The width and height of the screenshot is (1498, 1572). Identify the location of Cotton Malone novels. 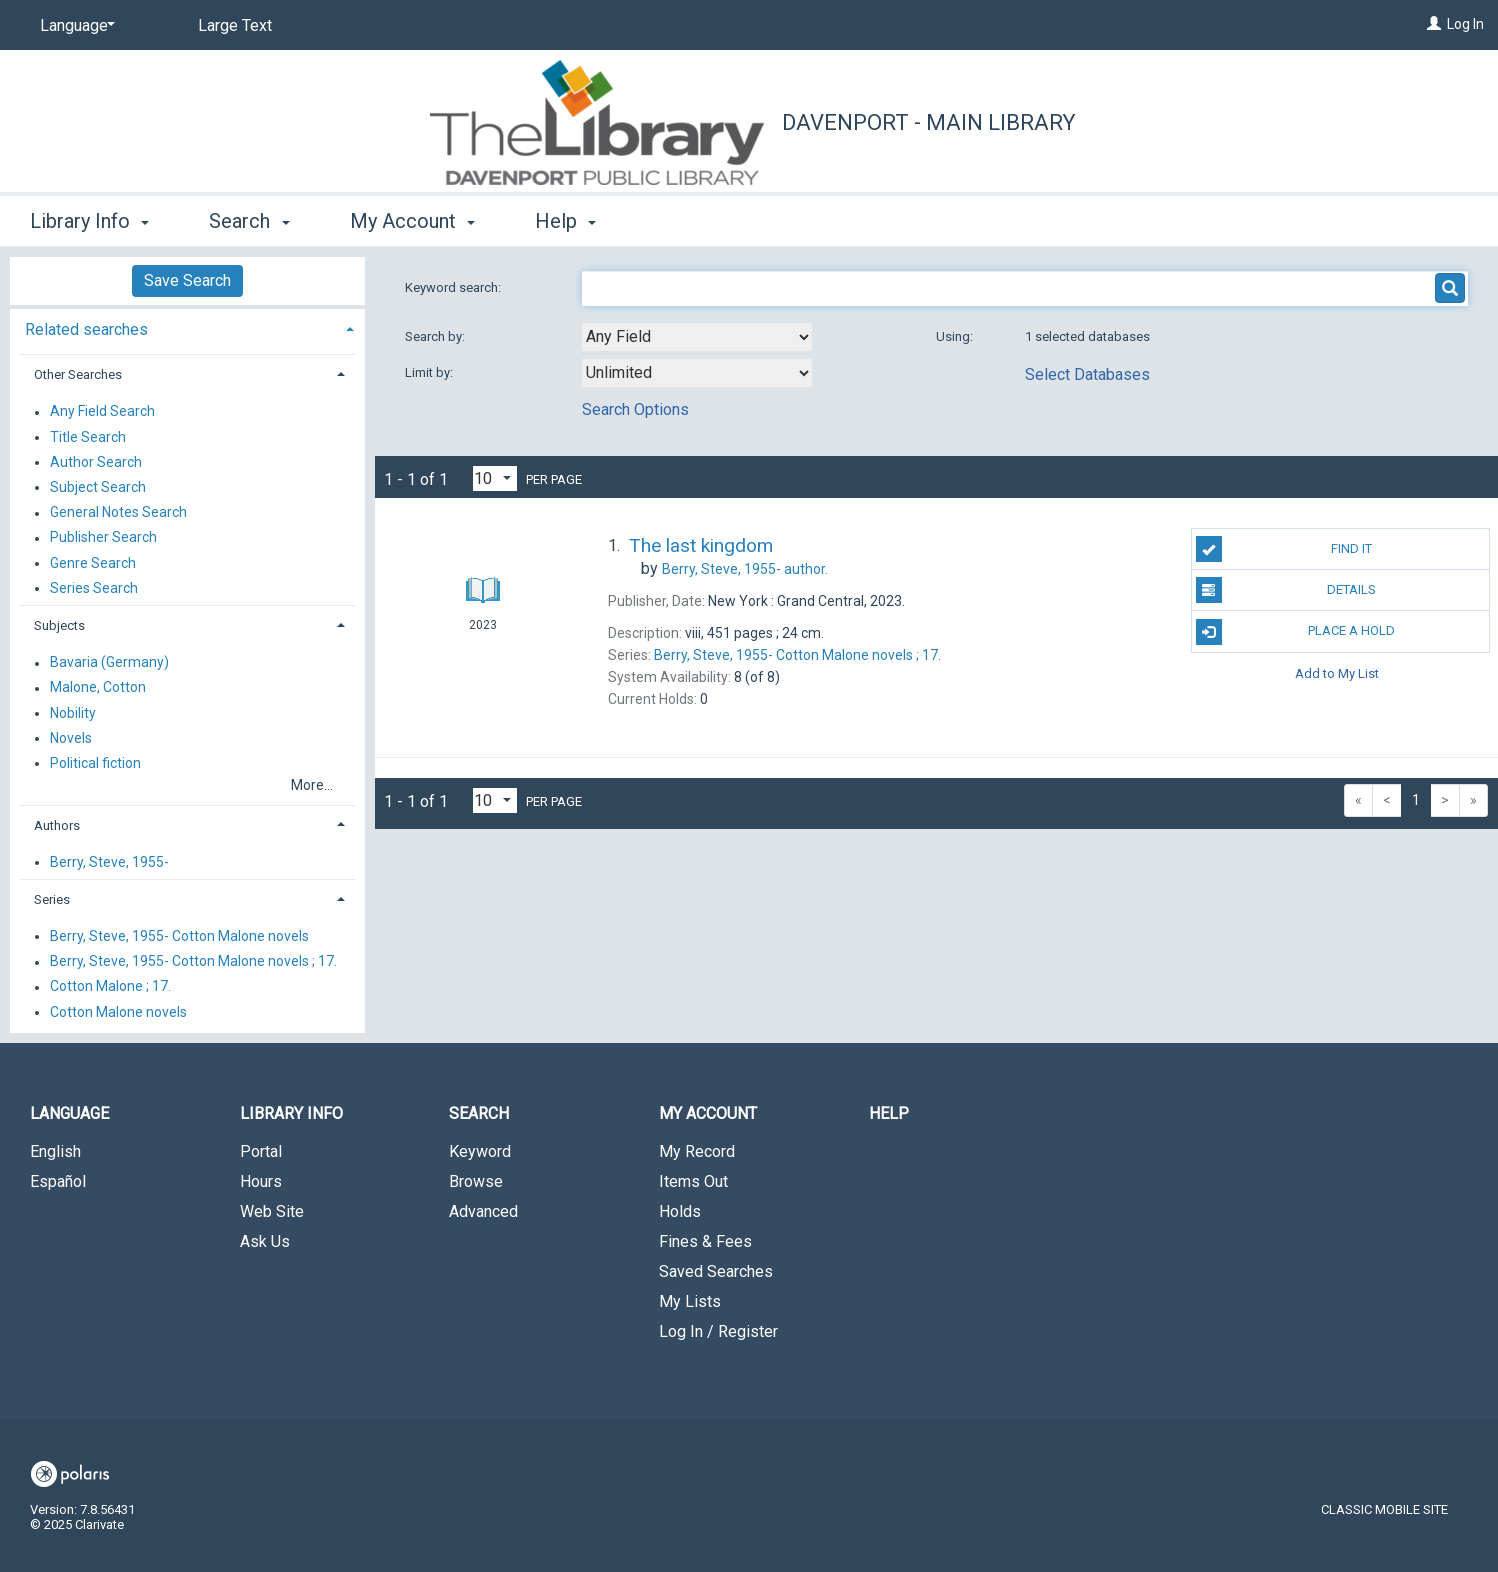
(118, 1012).